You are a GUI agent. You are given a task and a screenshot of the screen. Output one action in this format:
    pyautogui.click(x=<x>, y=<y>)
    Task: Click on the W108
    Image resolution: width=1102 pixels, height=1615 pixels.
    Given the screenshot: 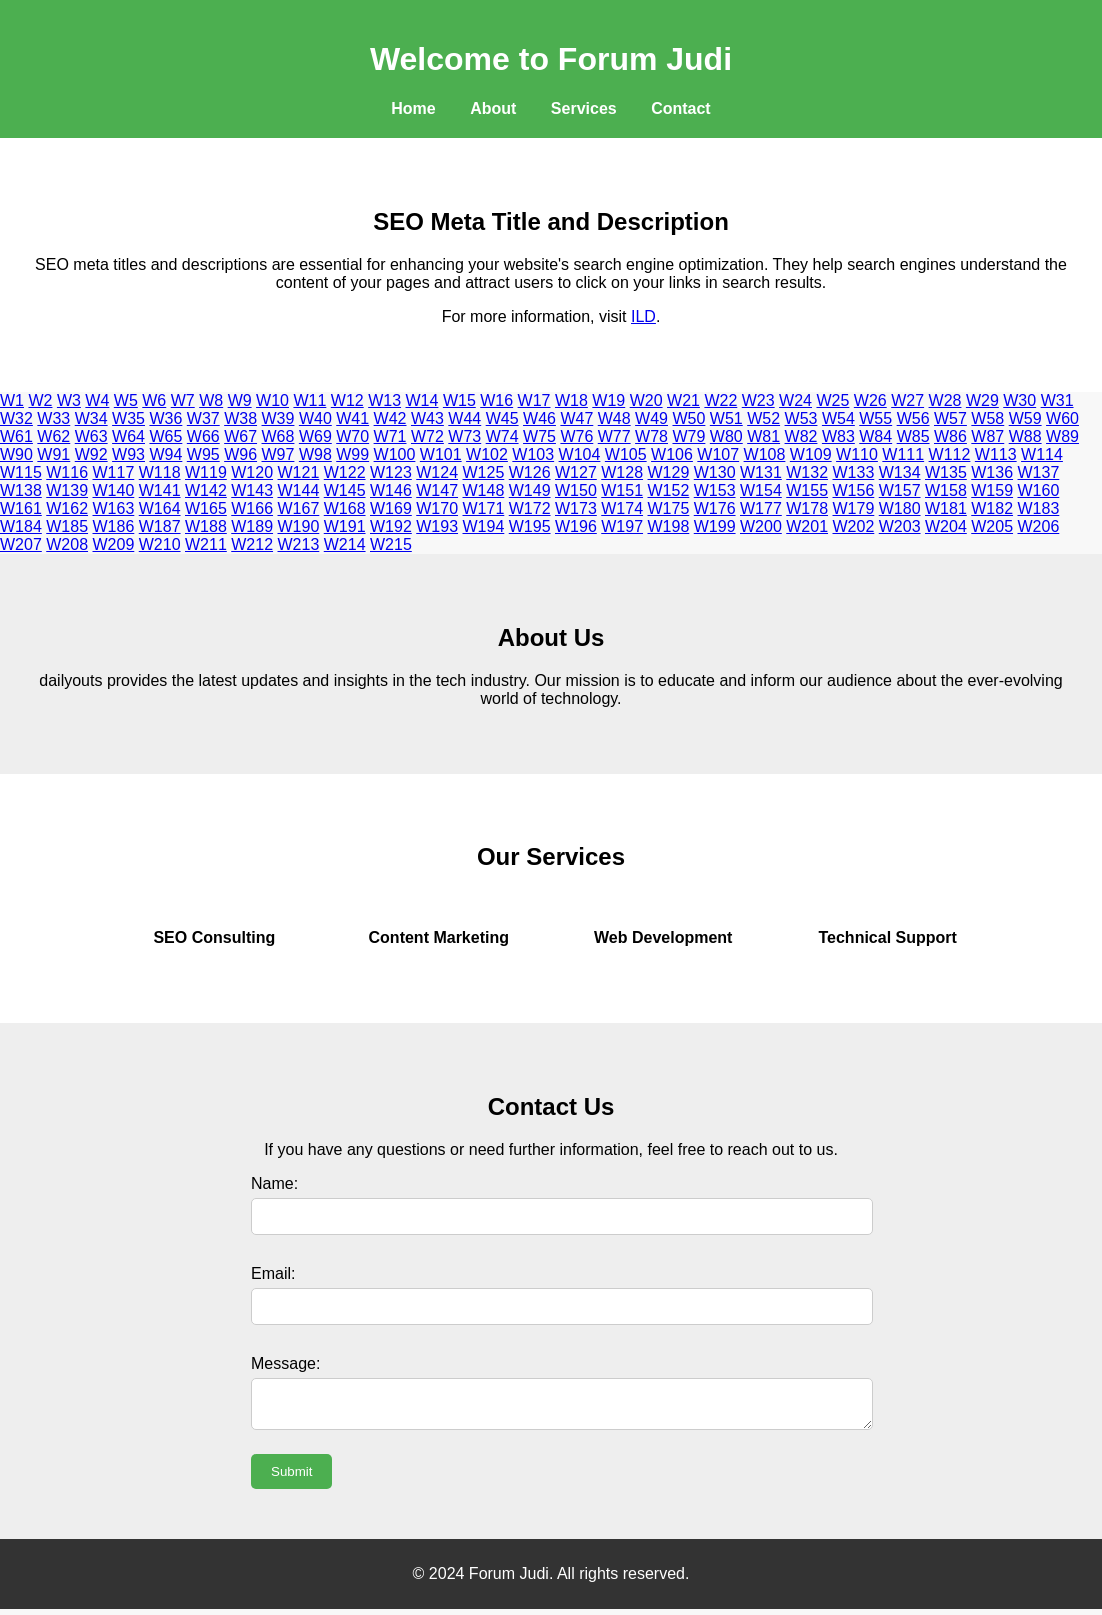 What is the action you would take?
    pyautogui.click(x=765, y=454)
    